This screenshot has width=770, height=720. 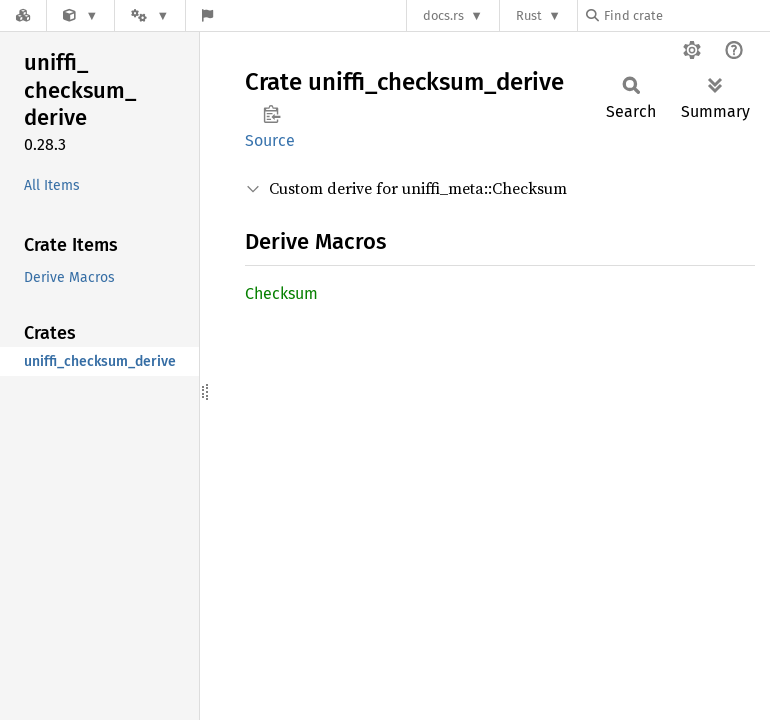 What do you see at coordinates (271, 114) in the screenshot?
I see `Copy item path` at bounding box center [271, 114].